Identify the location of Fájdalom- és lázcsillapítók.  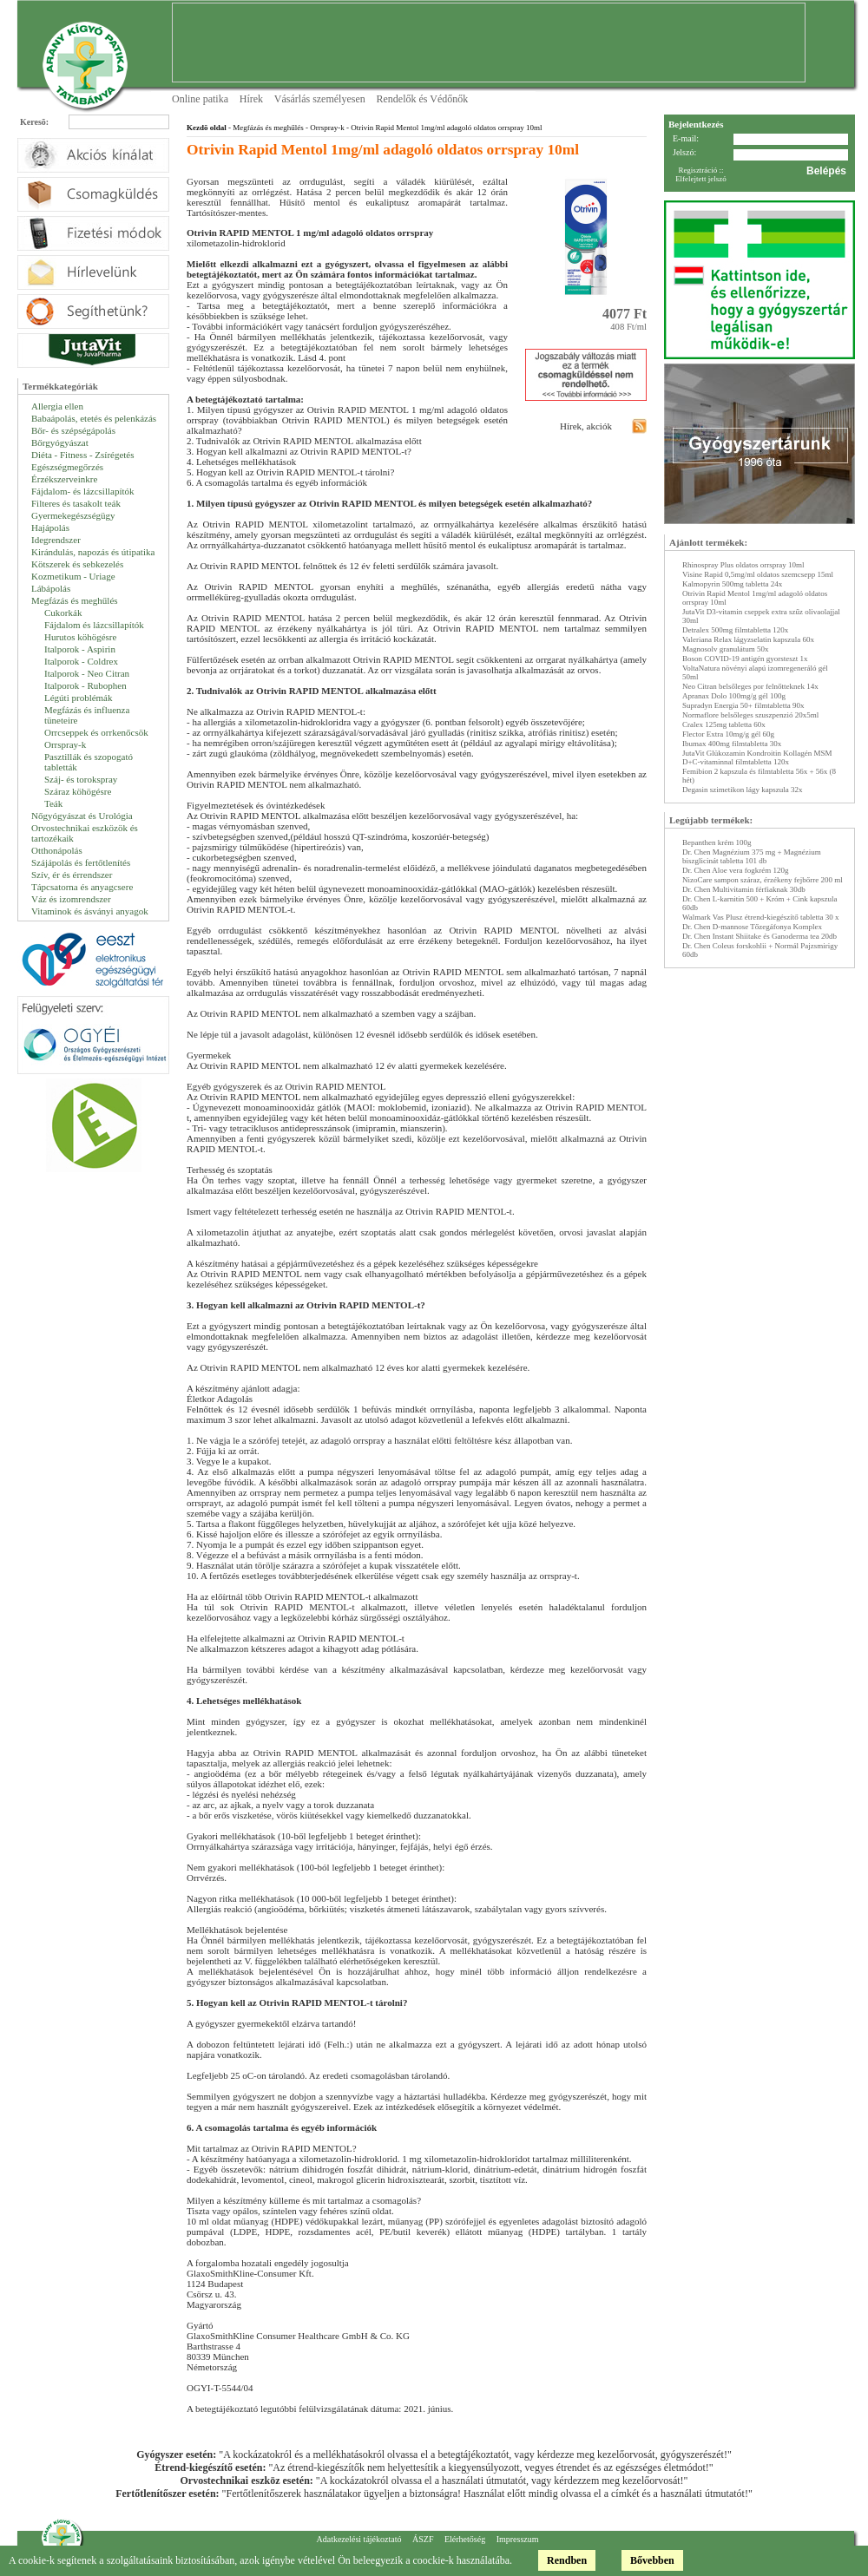
(83, 491).